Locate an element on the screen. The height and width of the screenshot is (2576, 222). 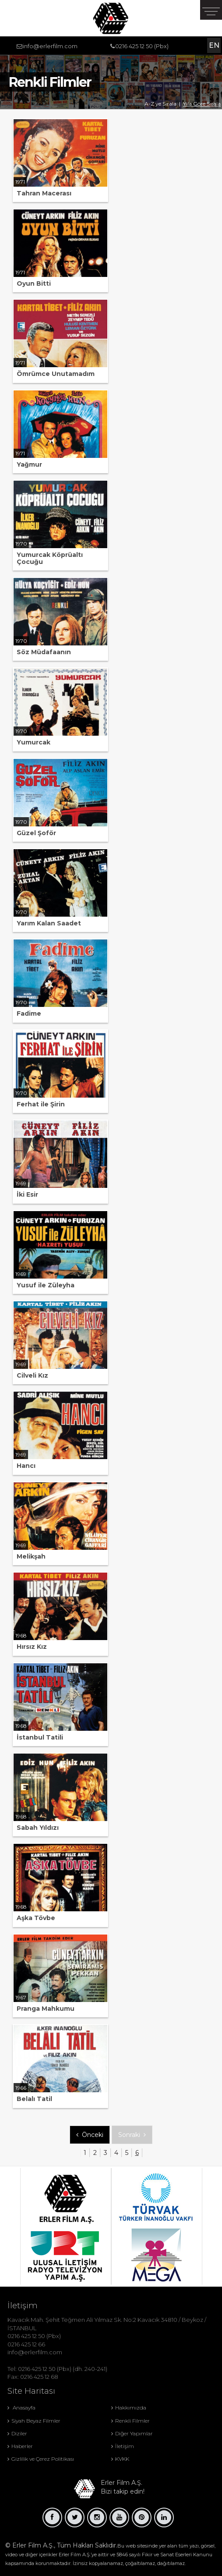
EN is located at coordinates (214, 45).